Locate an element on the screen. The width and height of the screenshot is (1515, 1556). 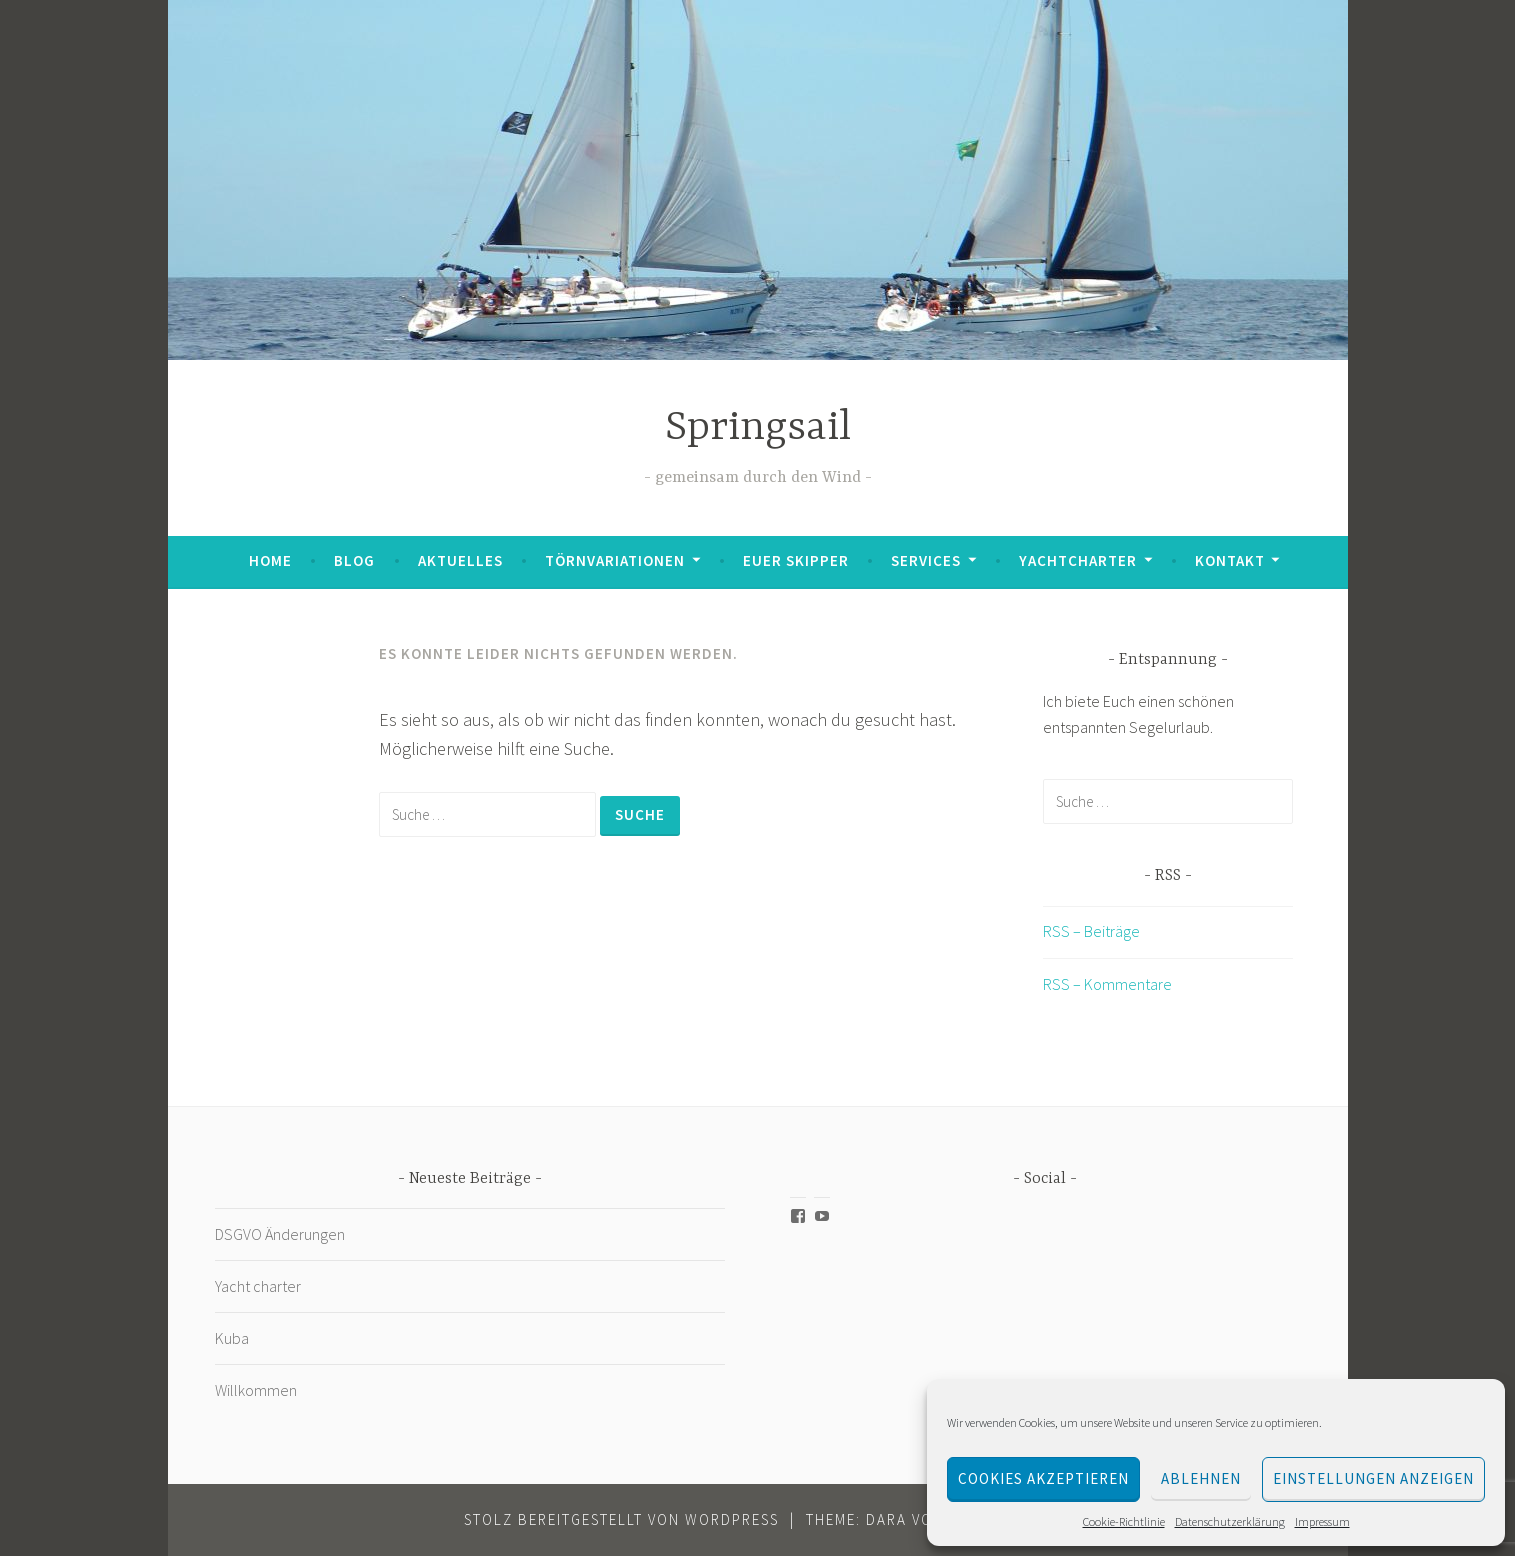
Home is located at coordinates (270, 560).